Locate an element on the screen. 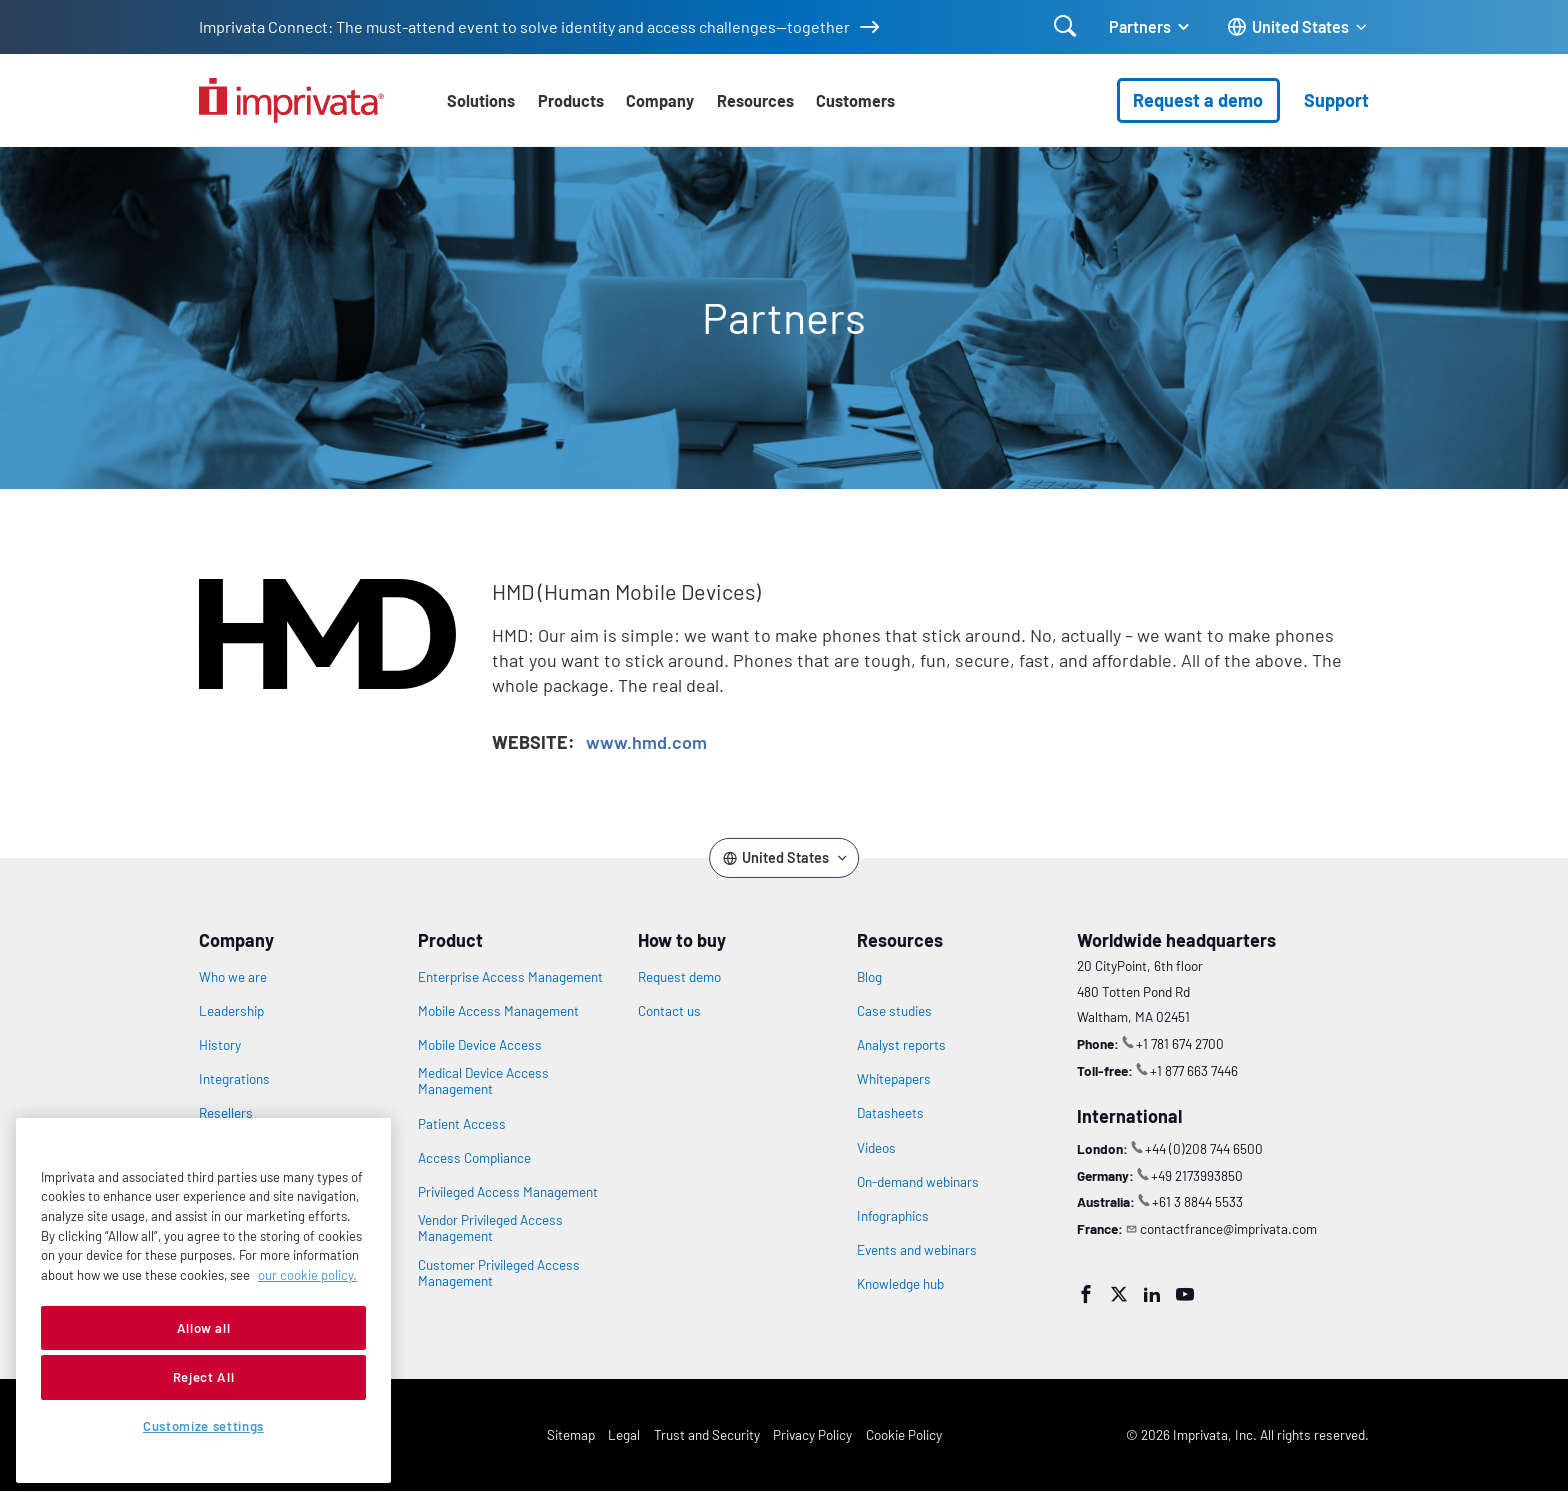  Medical Device Access Management is located at coordinates (483, 1081).